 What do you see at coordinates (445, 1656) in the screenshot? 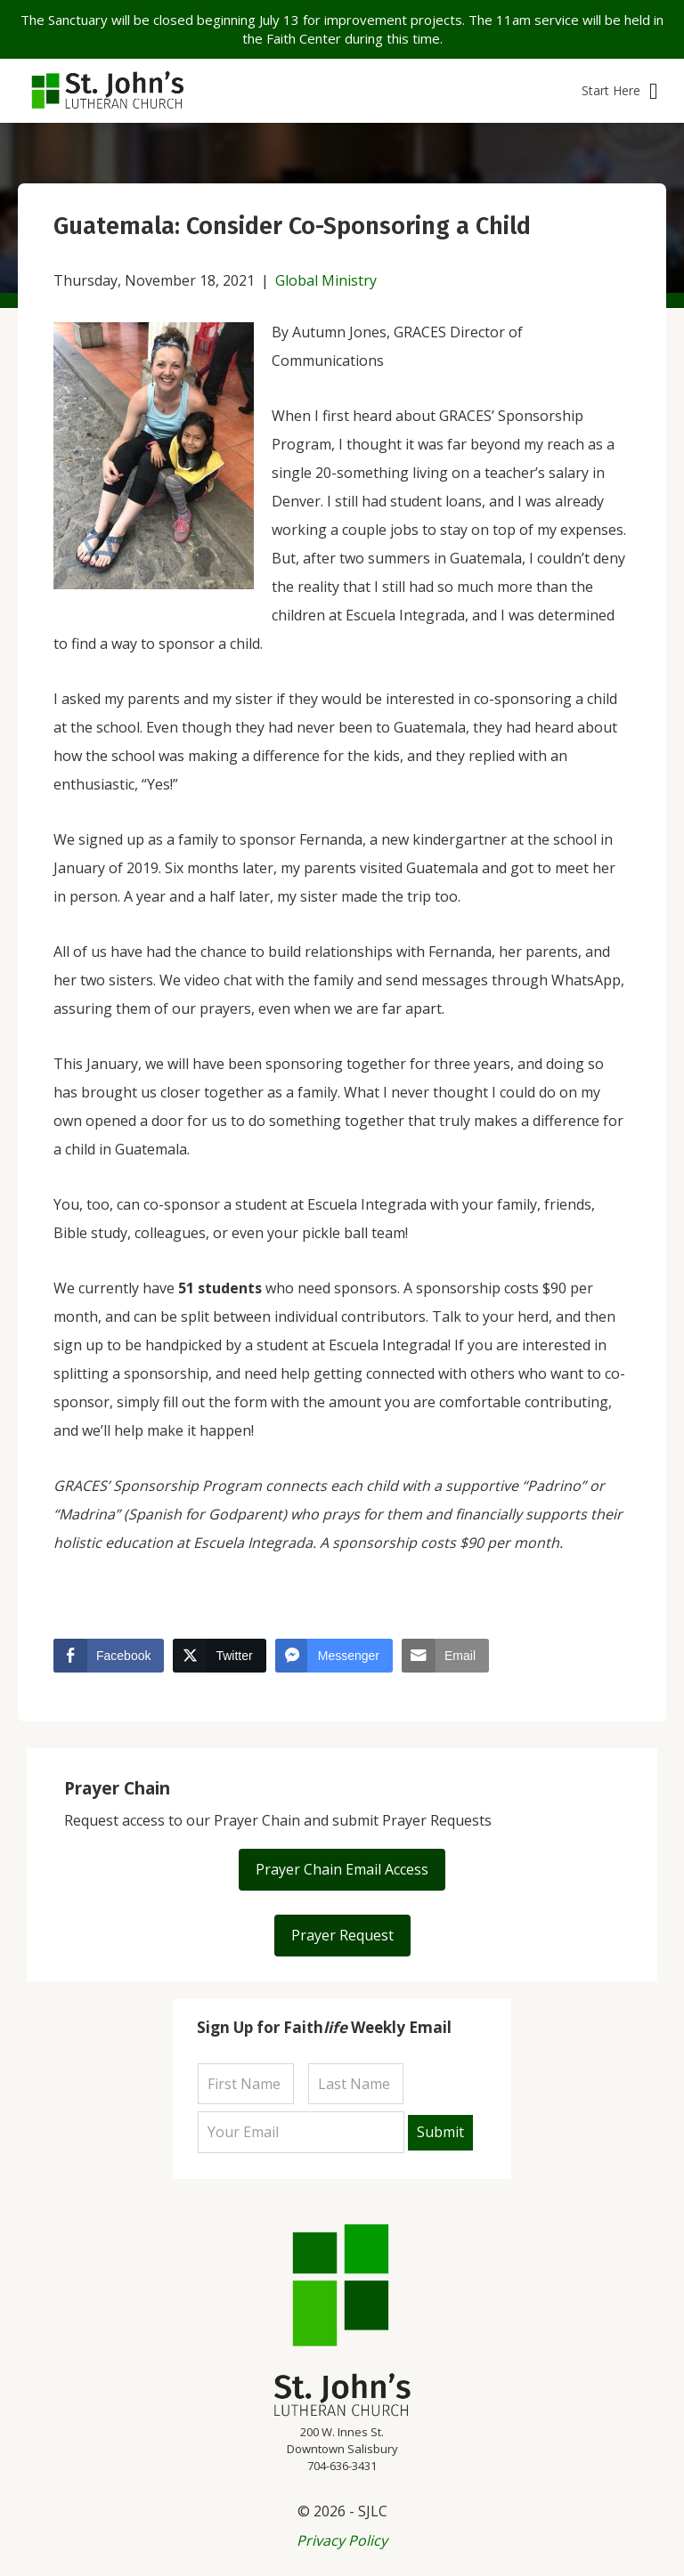
I see `[Share through Email]` at bounding box center [445, 1656].